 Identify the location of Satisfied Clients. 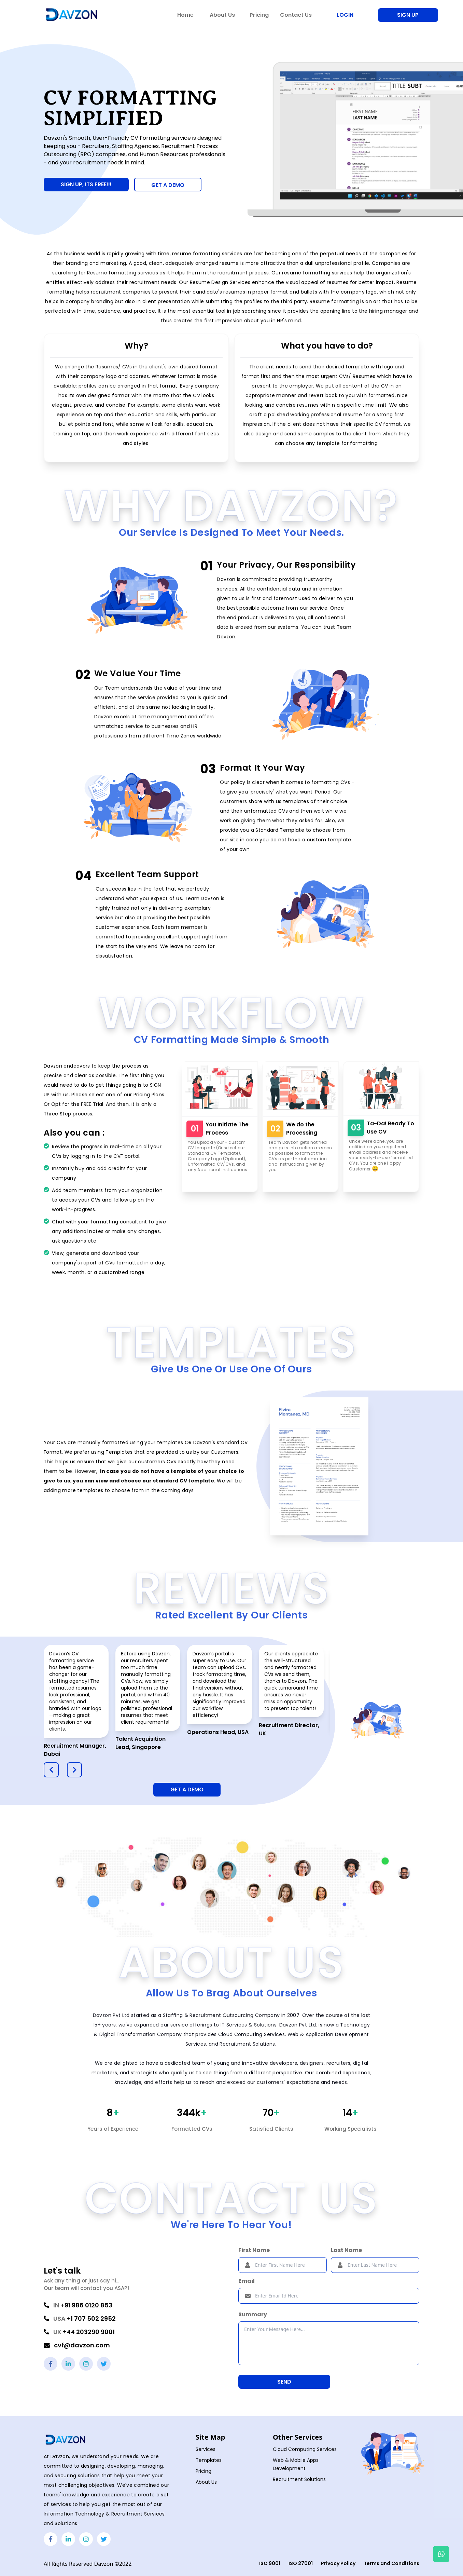
(271, 2128).